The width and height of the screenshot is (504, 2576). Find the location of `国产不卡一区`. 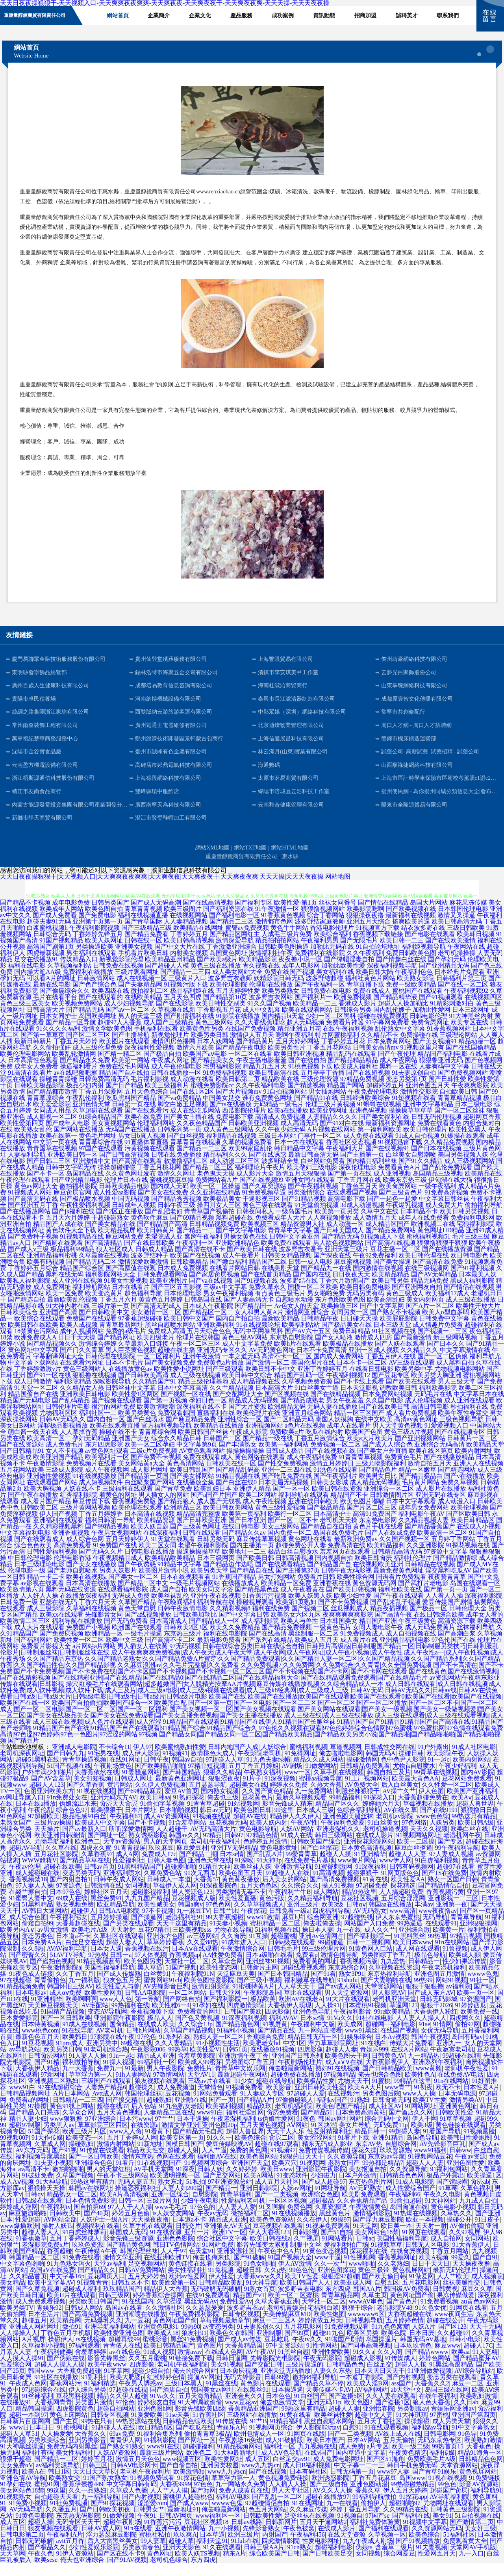

国产不卡一区 is located at coordinates (46, 1186).